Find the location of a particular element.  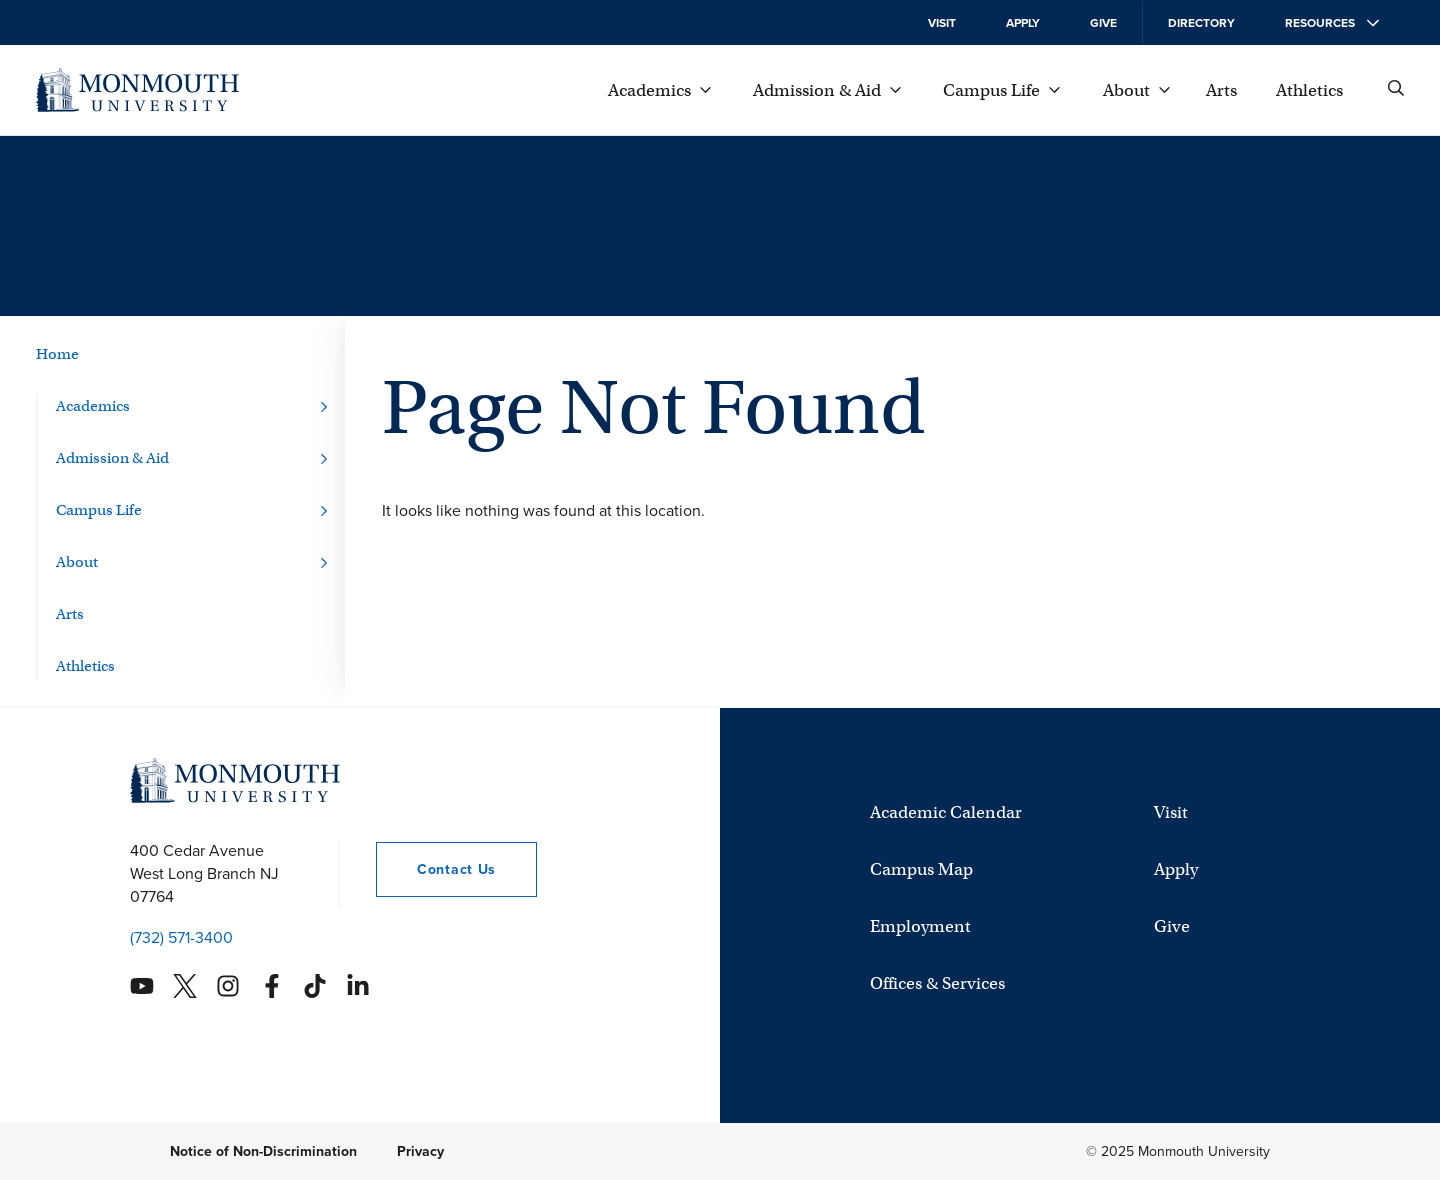

Directory is located at coordinates (1201, 23).